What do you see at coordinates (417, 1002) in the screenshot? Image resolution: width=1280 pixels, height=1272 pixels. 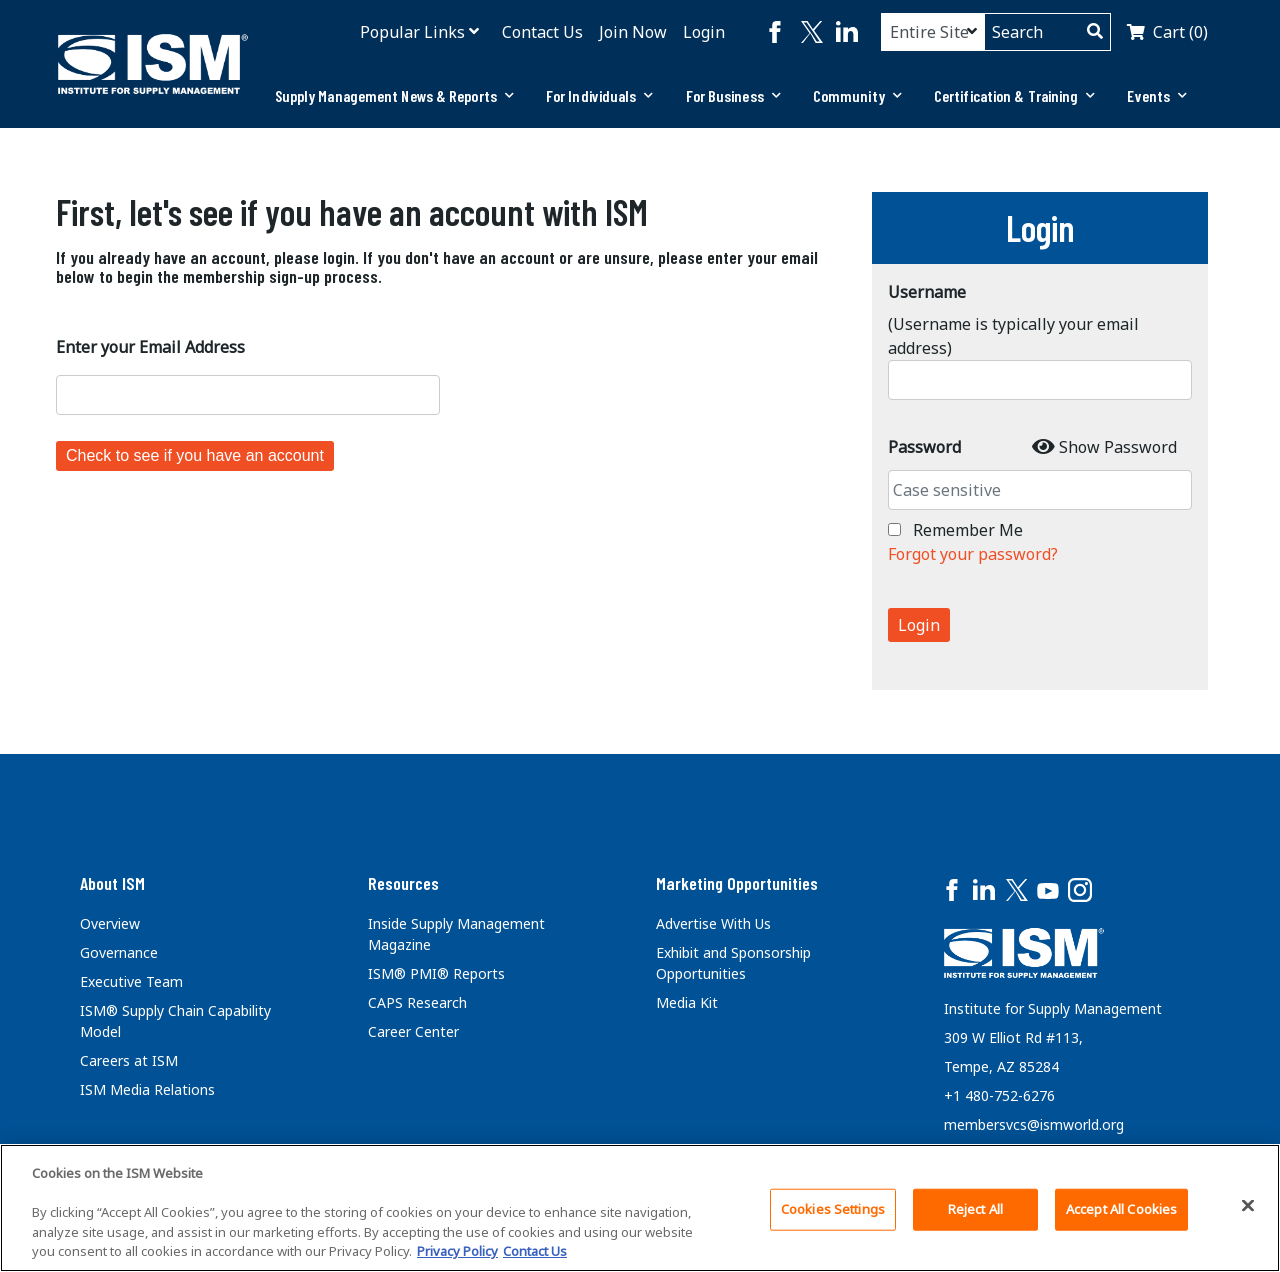 I see `CAPS Research` at bounding box center [417, 1002].